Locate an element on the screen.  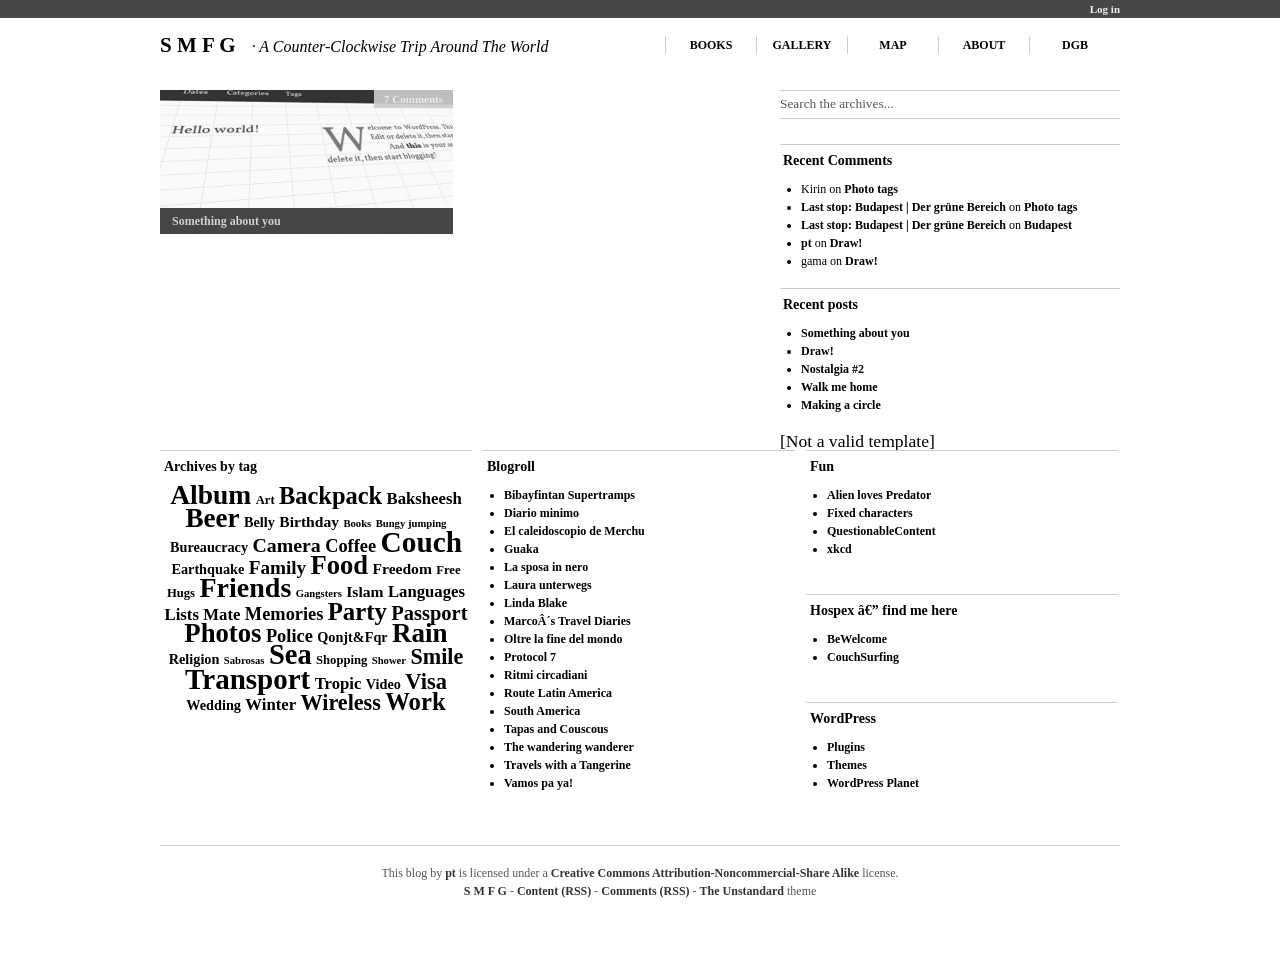
Making a circle is located at coordinates (841, 405).